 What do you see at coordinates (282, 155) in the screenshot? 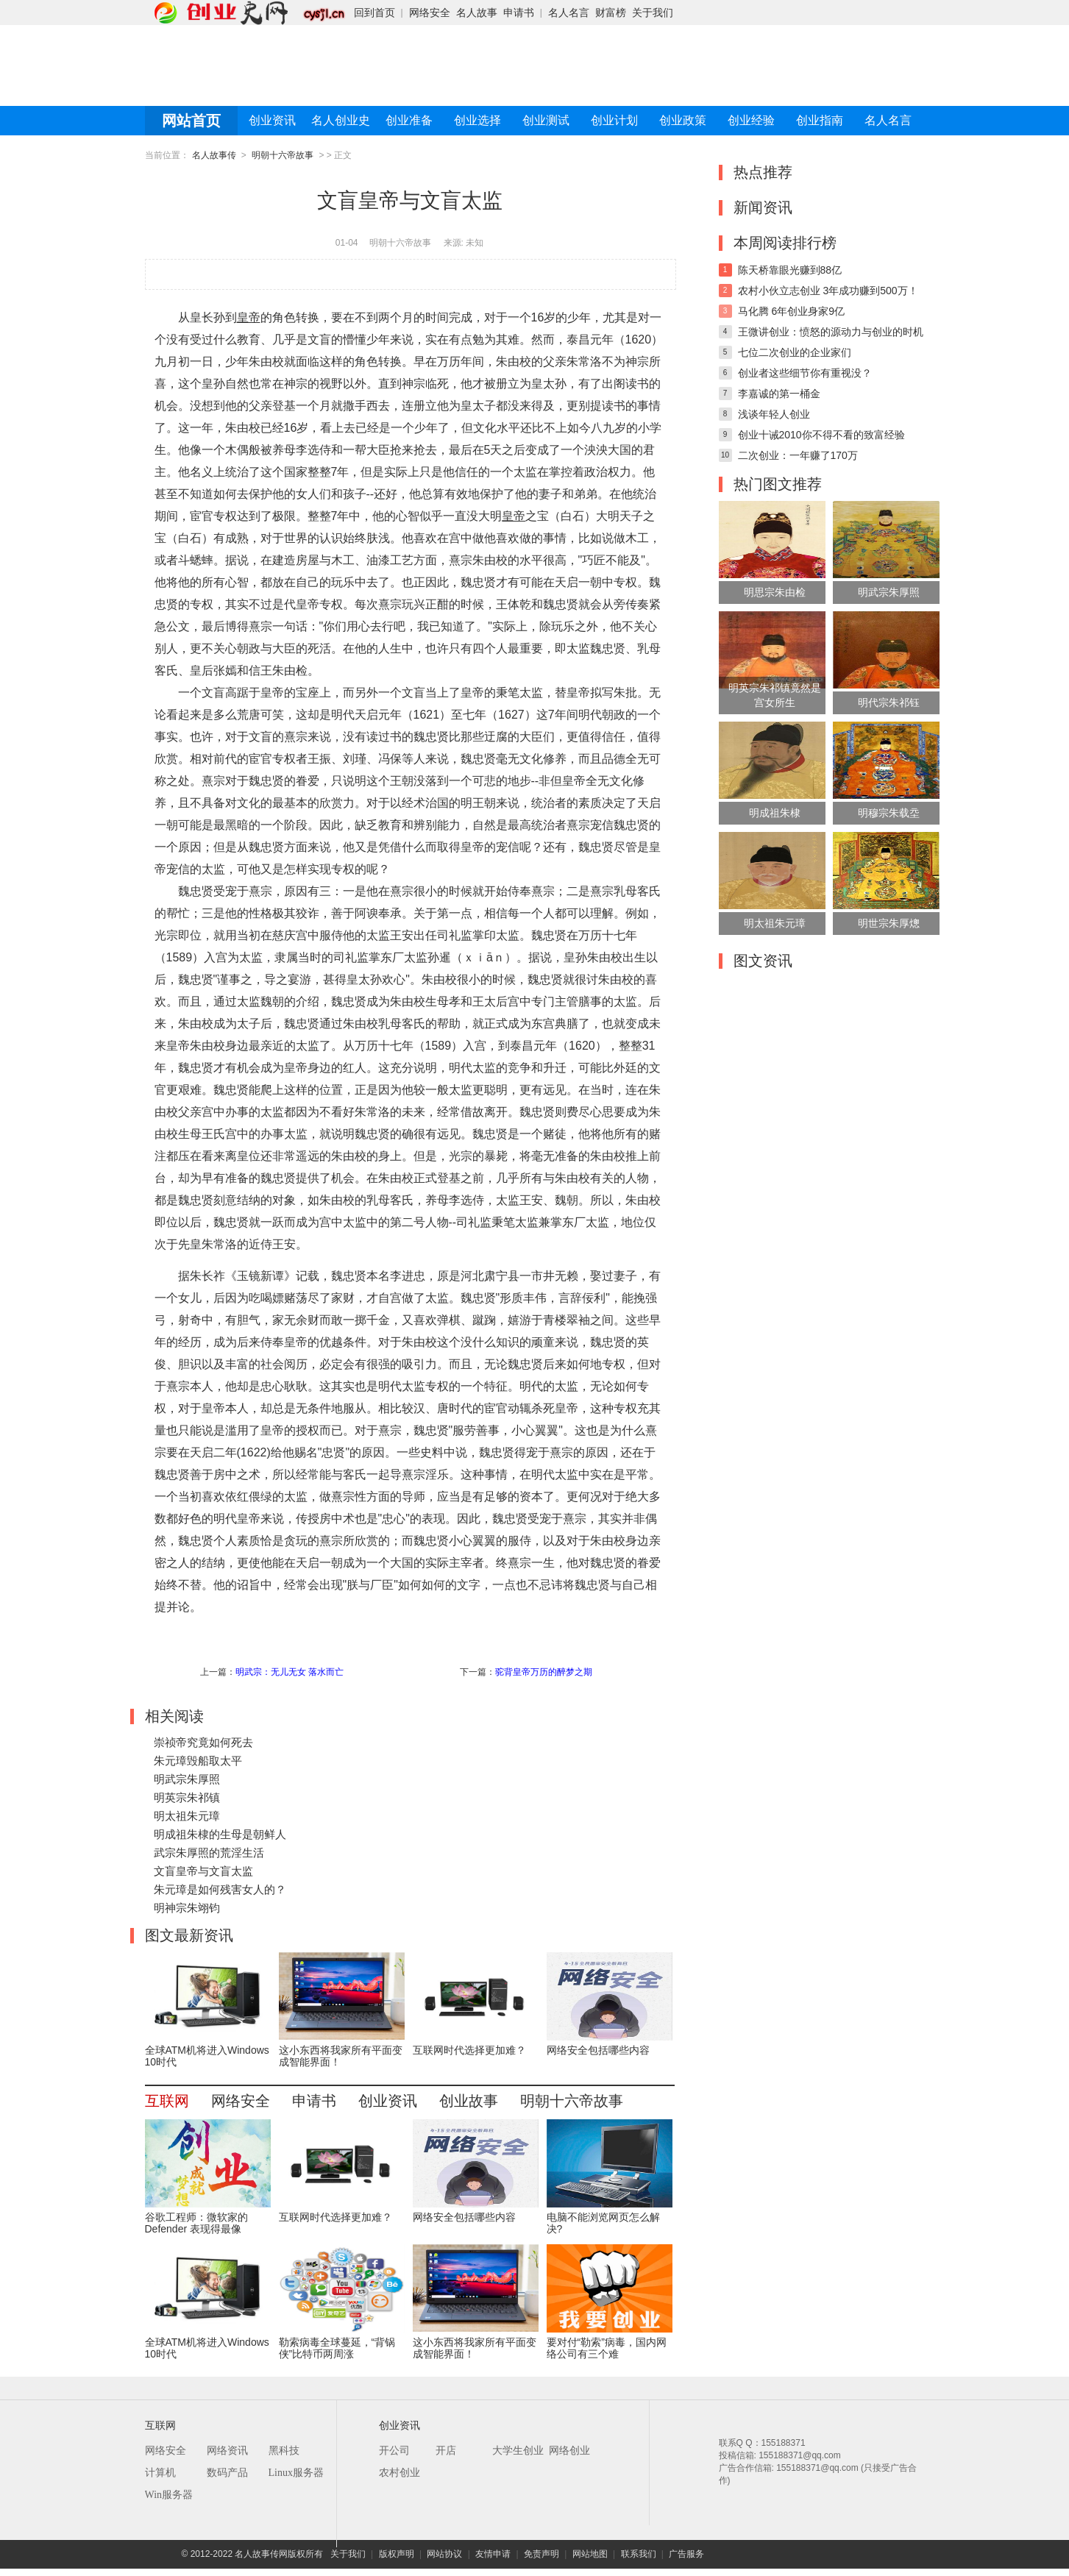
I see `明朝十六帝故事` at bounding box center [282, 155].